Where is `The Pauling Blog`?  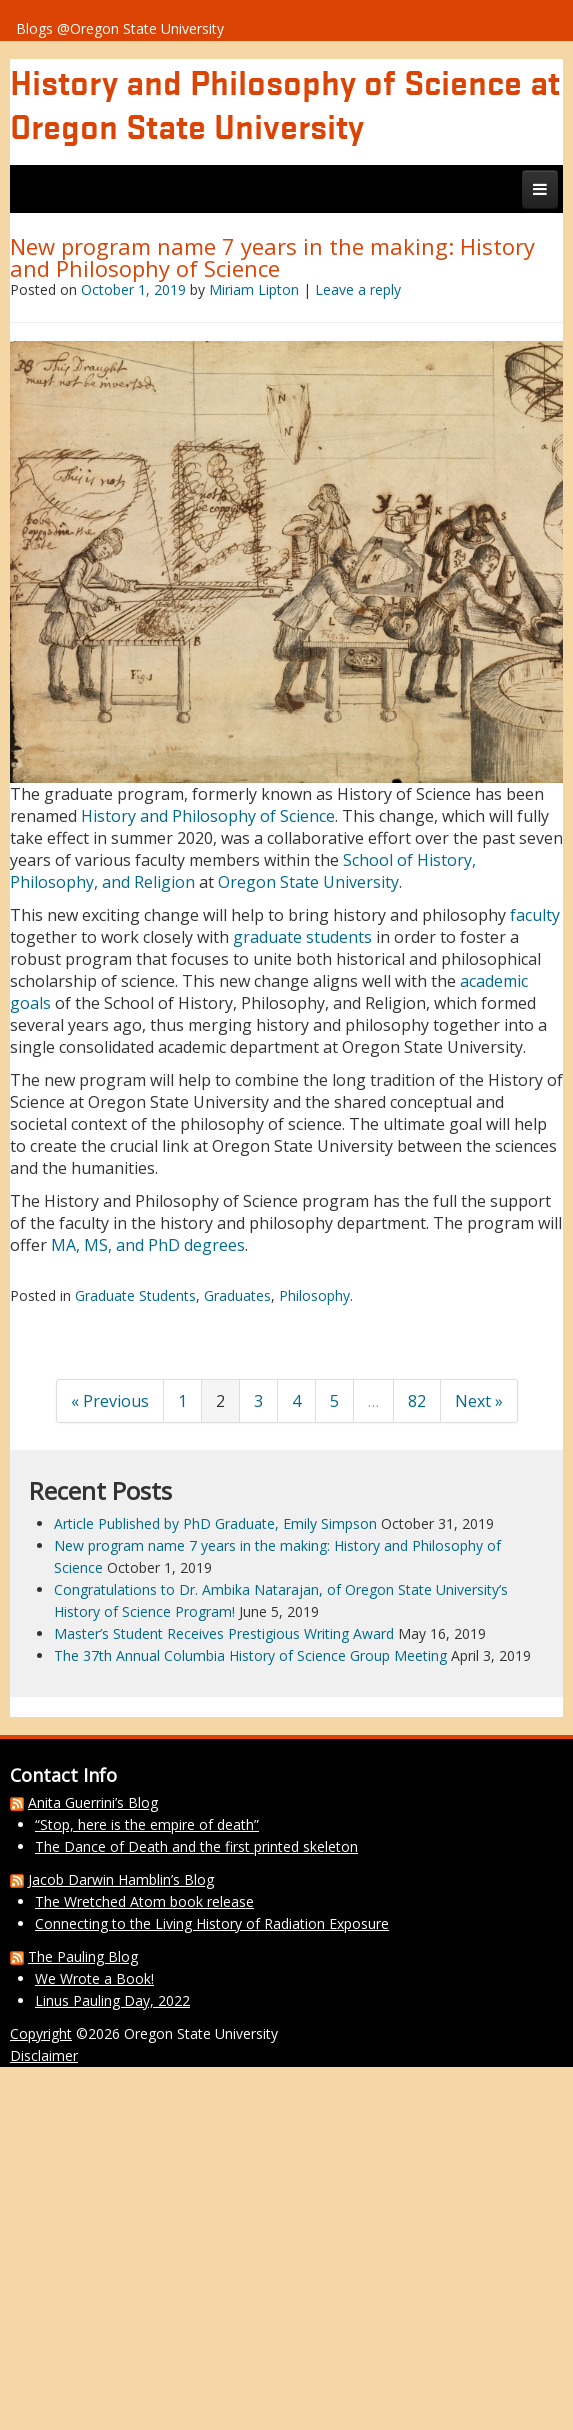 The Pauling Blog is located at coordinates (83, 1956).